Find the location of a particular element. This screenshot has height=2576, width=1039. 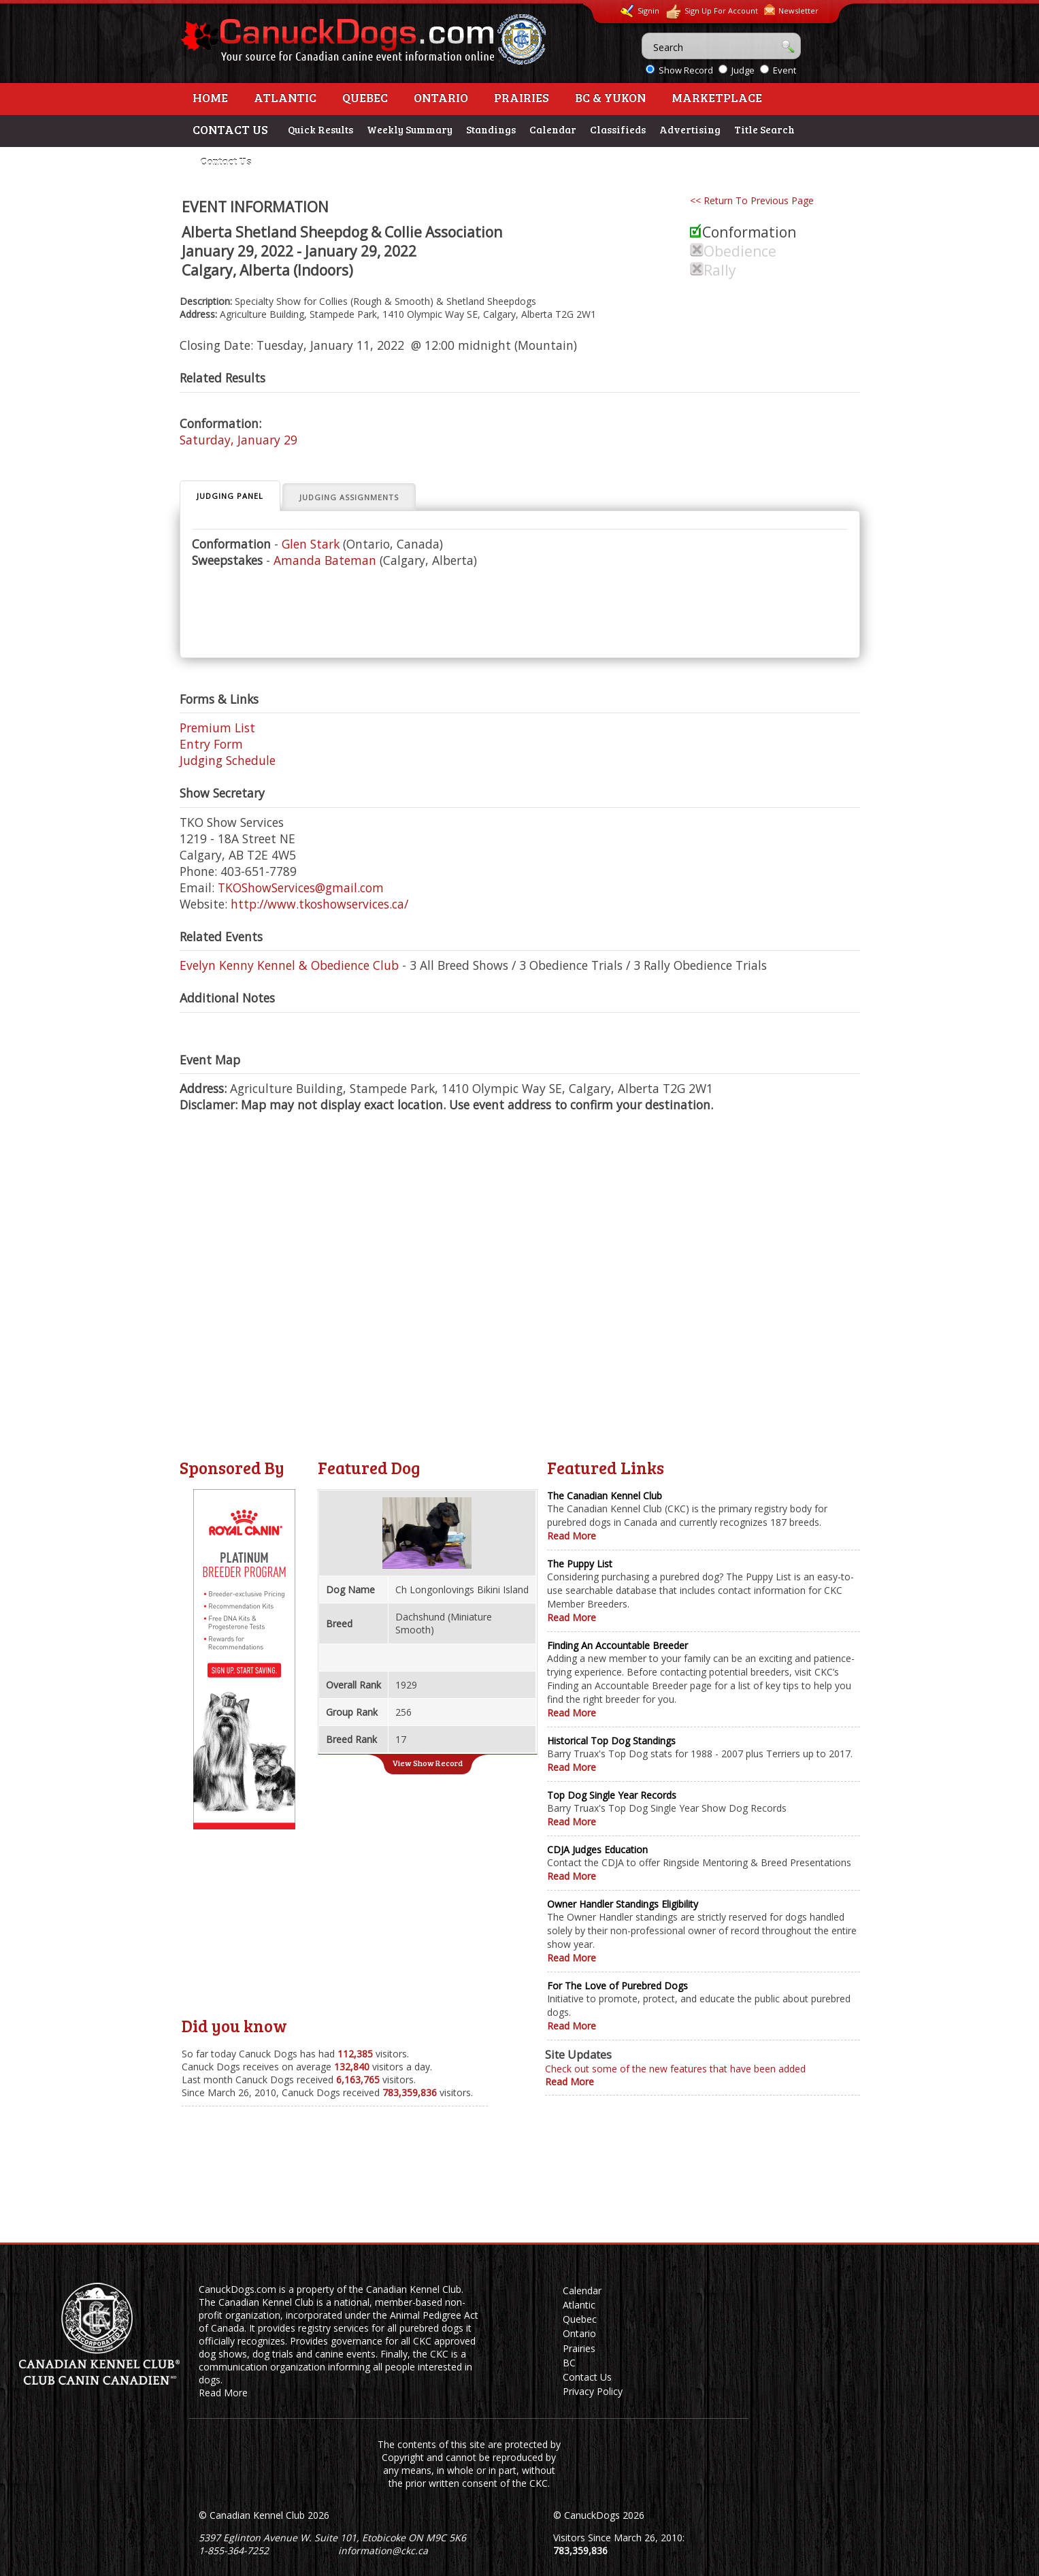

Standings is located at coordinates (491, 129).